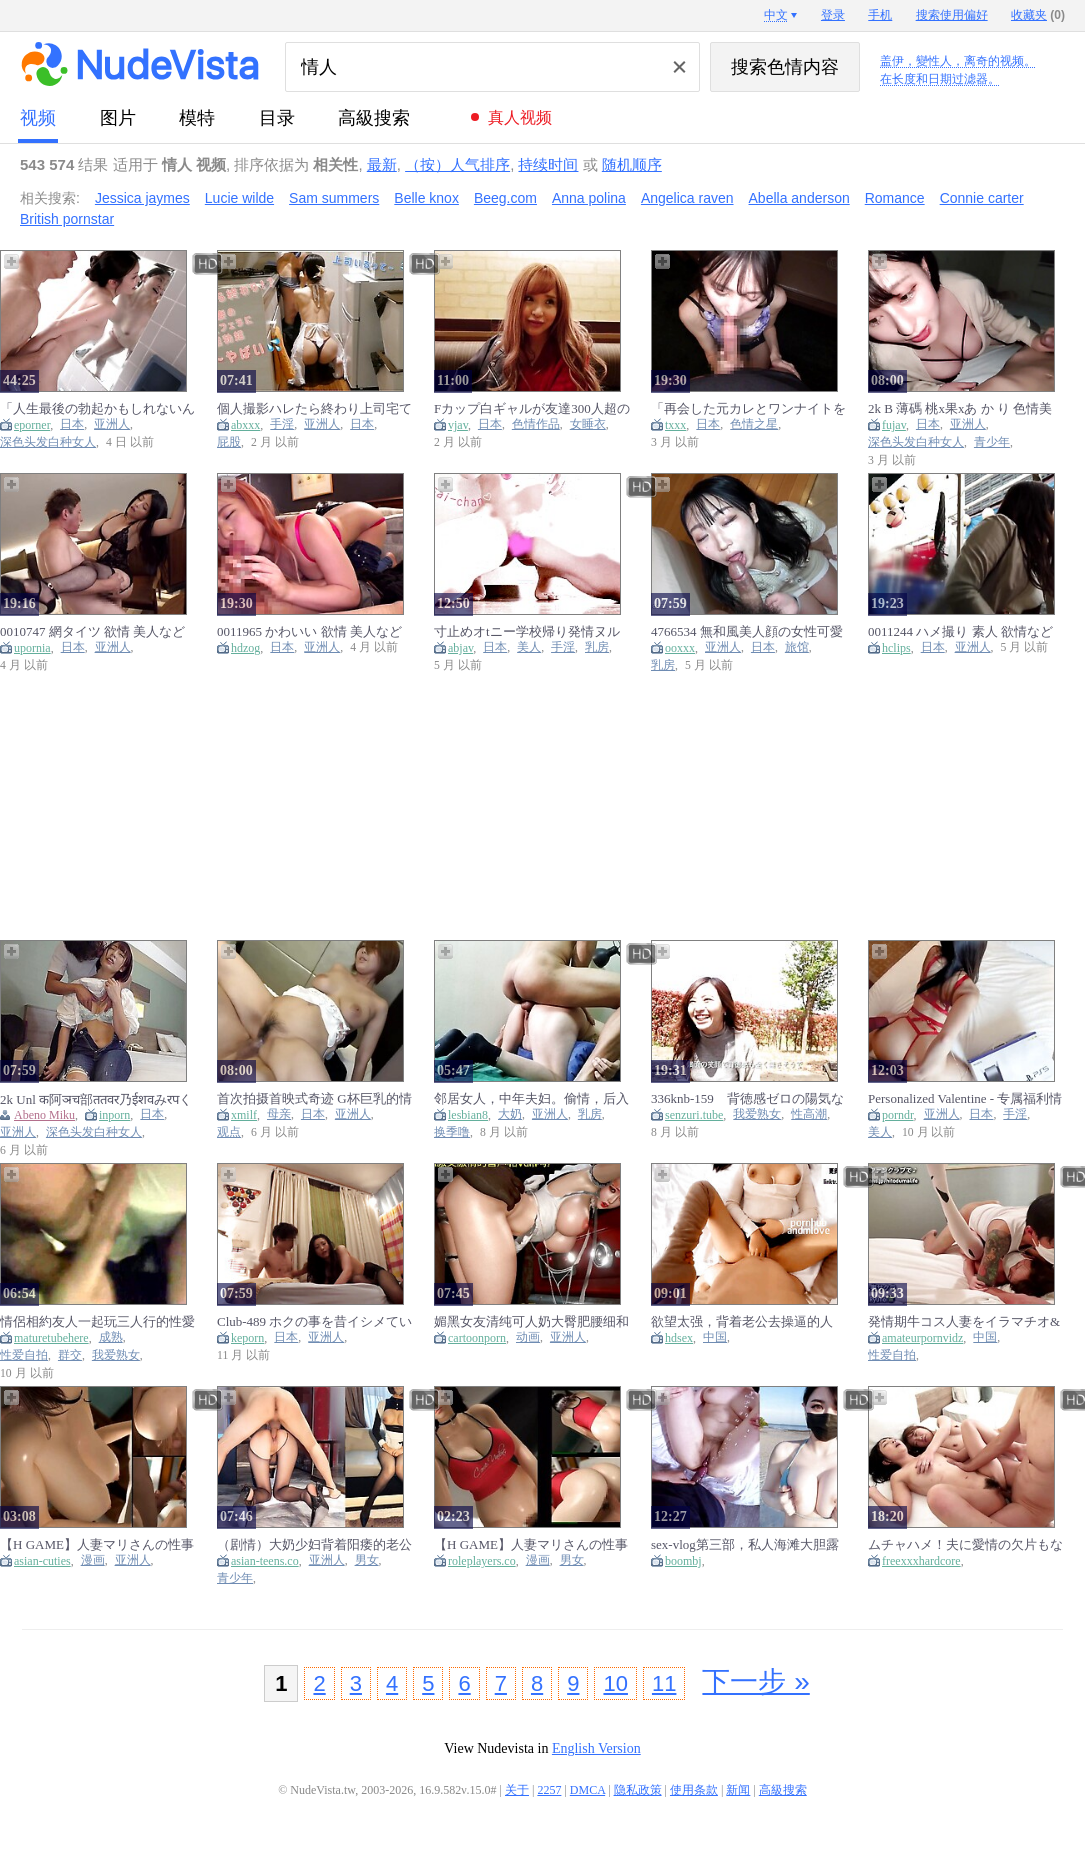  I want to click on 色情之星, so click(754, 424).